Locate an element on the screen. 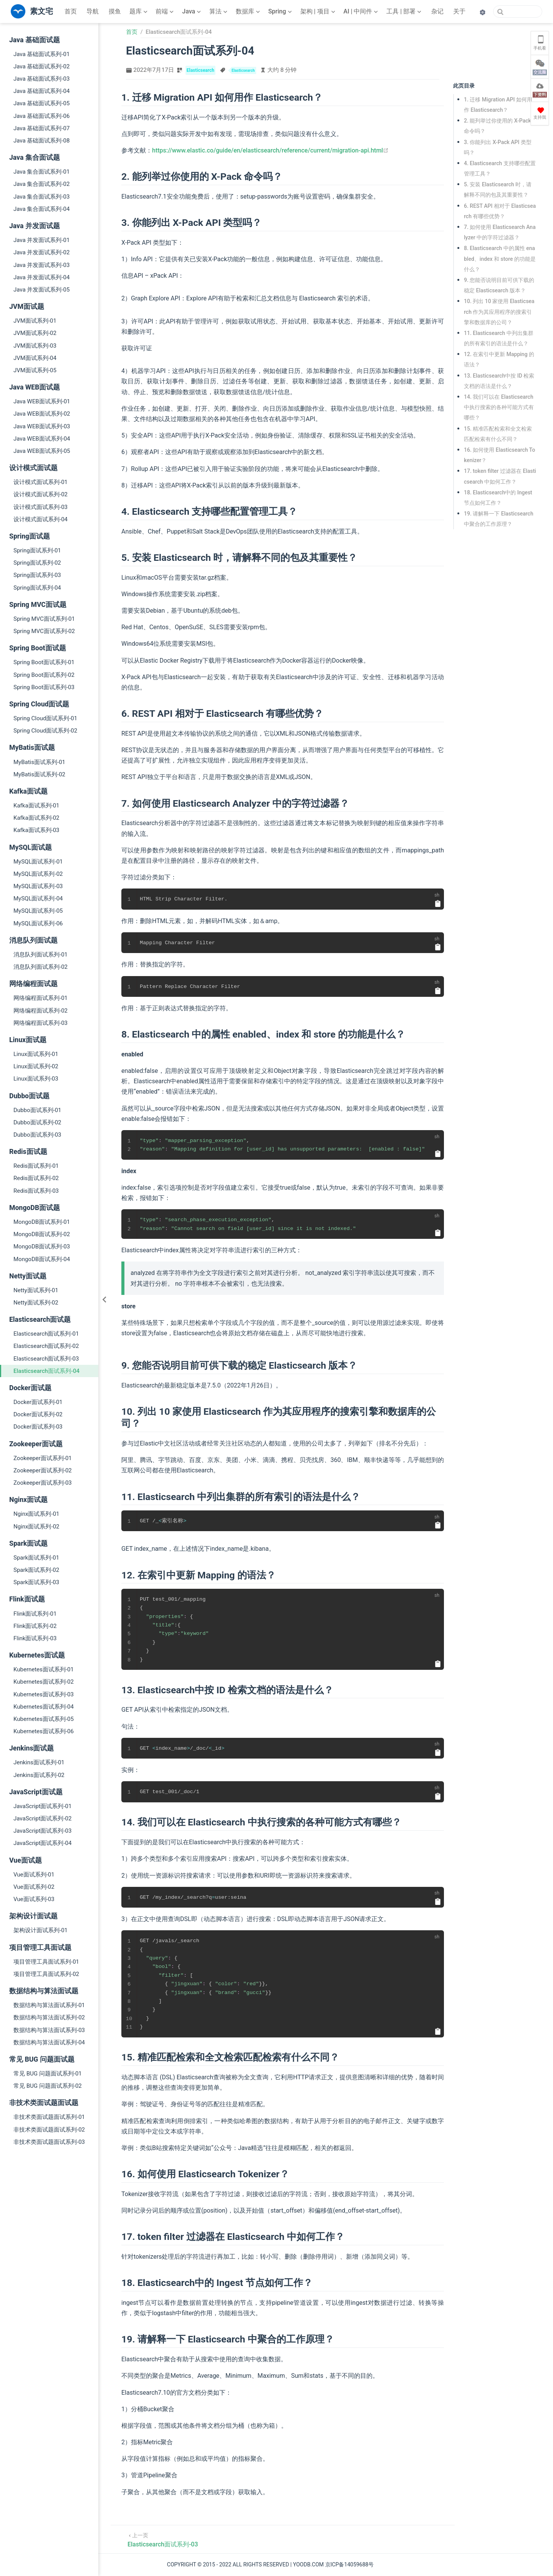 The height and width of the screenshot is (2576, 553). JVM面试系列-01 is located at coordinates (34, 320).